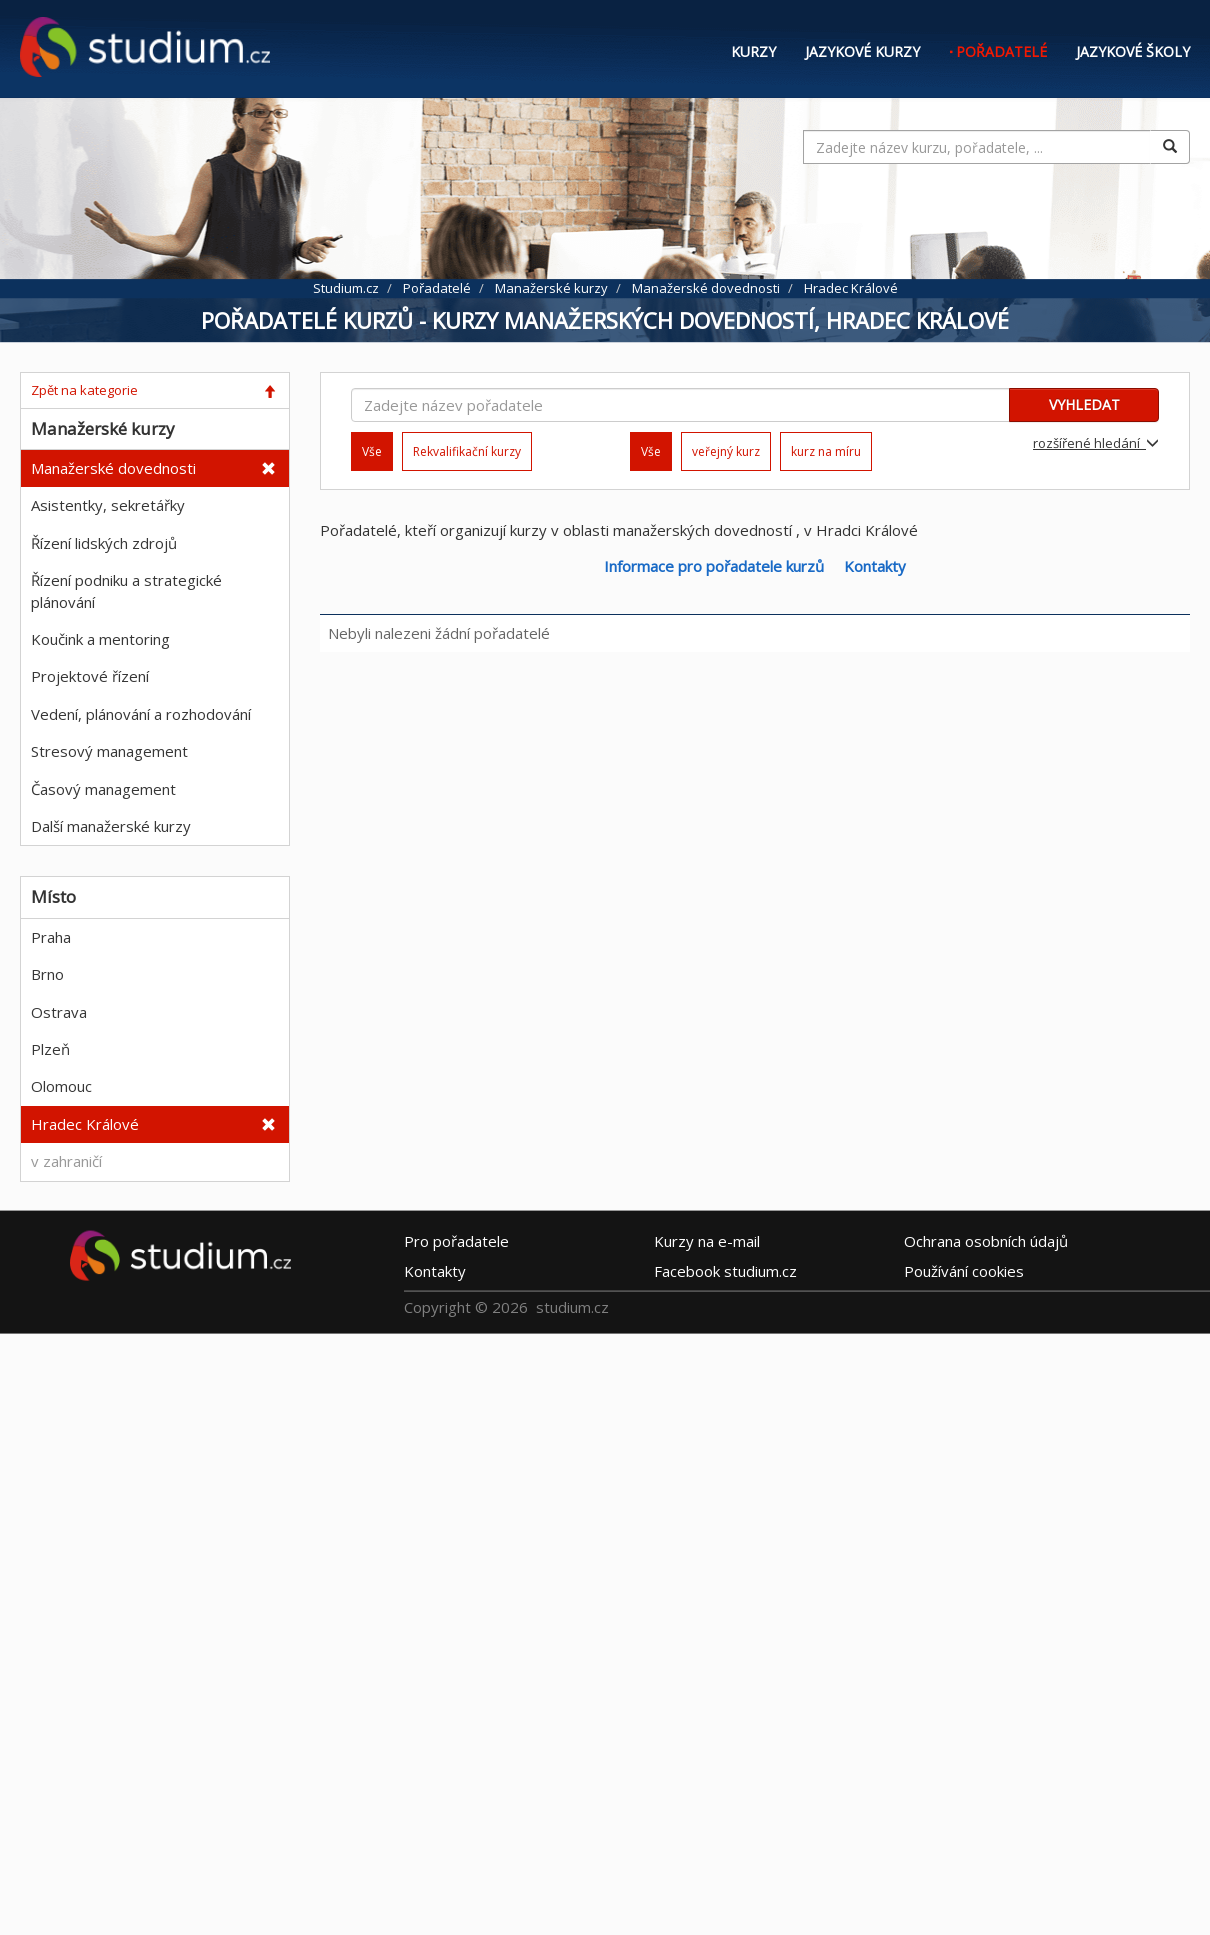 This screenshot has width=1210, height=1935. Describe the element at coordinates (51, 937) in the screenshot. I see `Praha` at that location.